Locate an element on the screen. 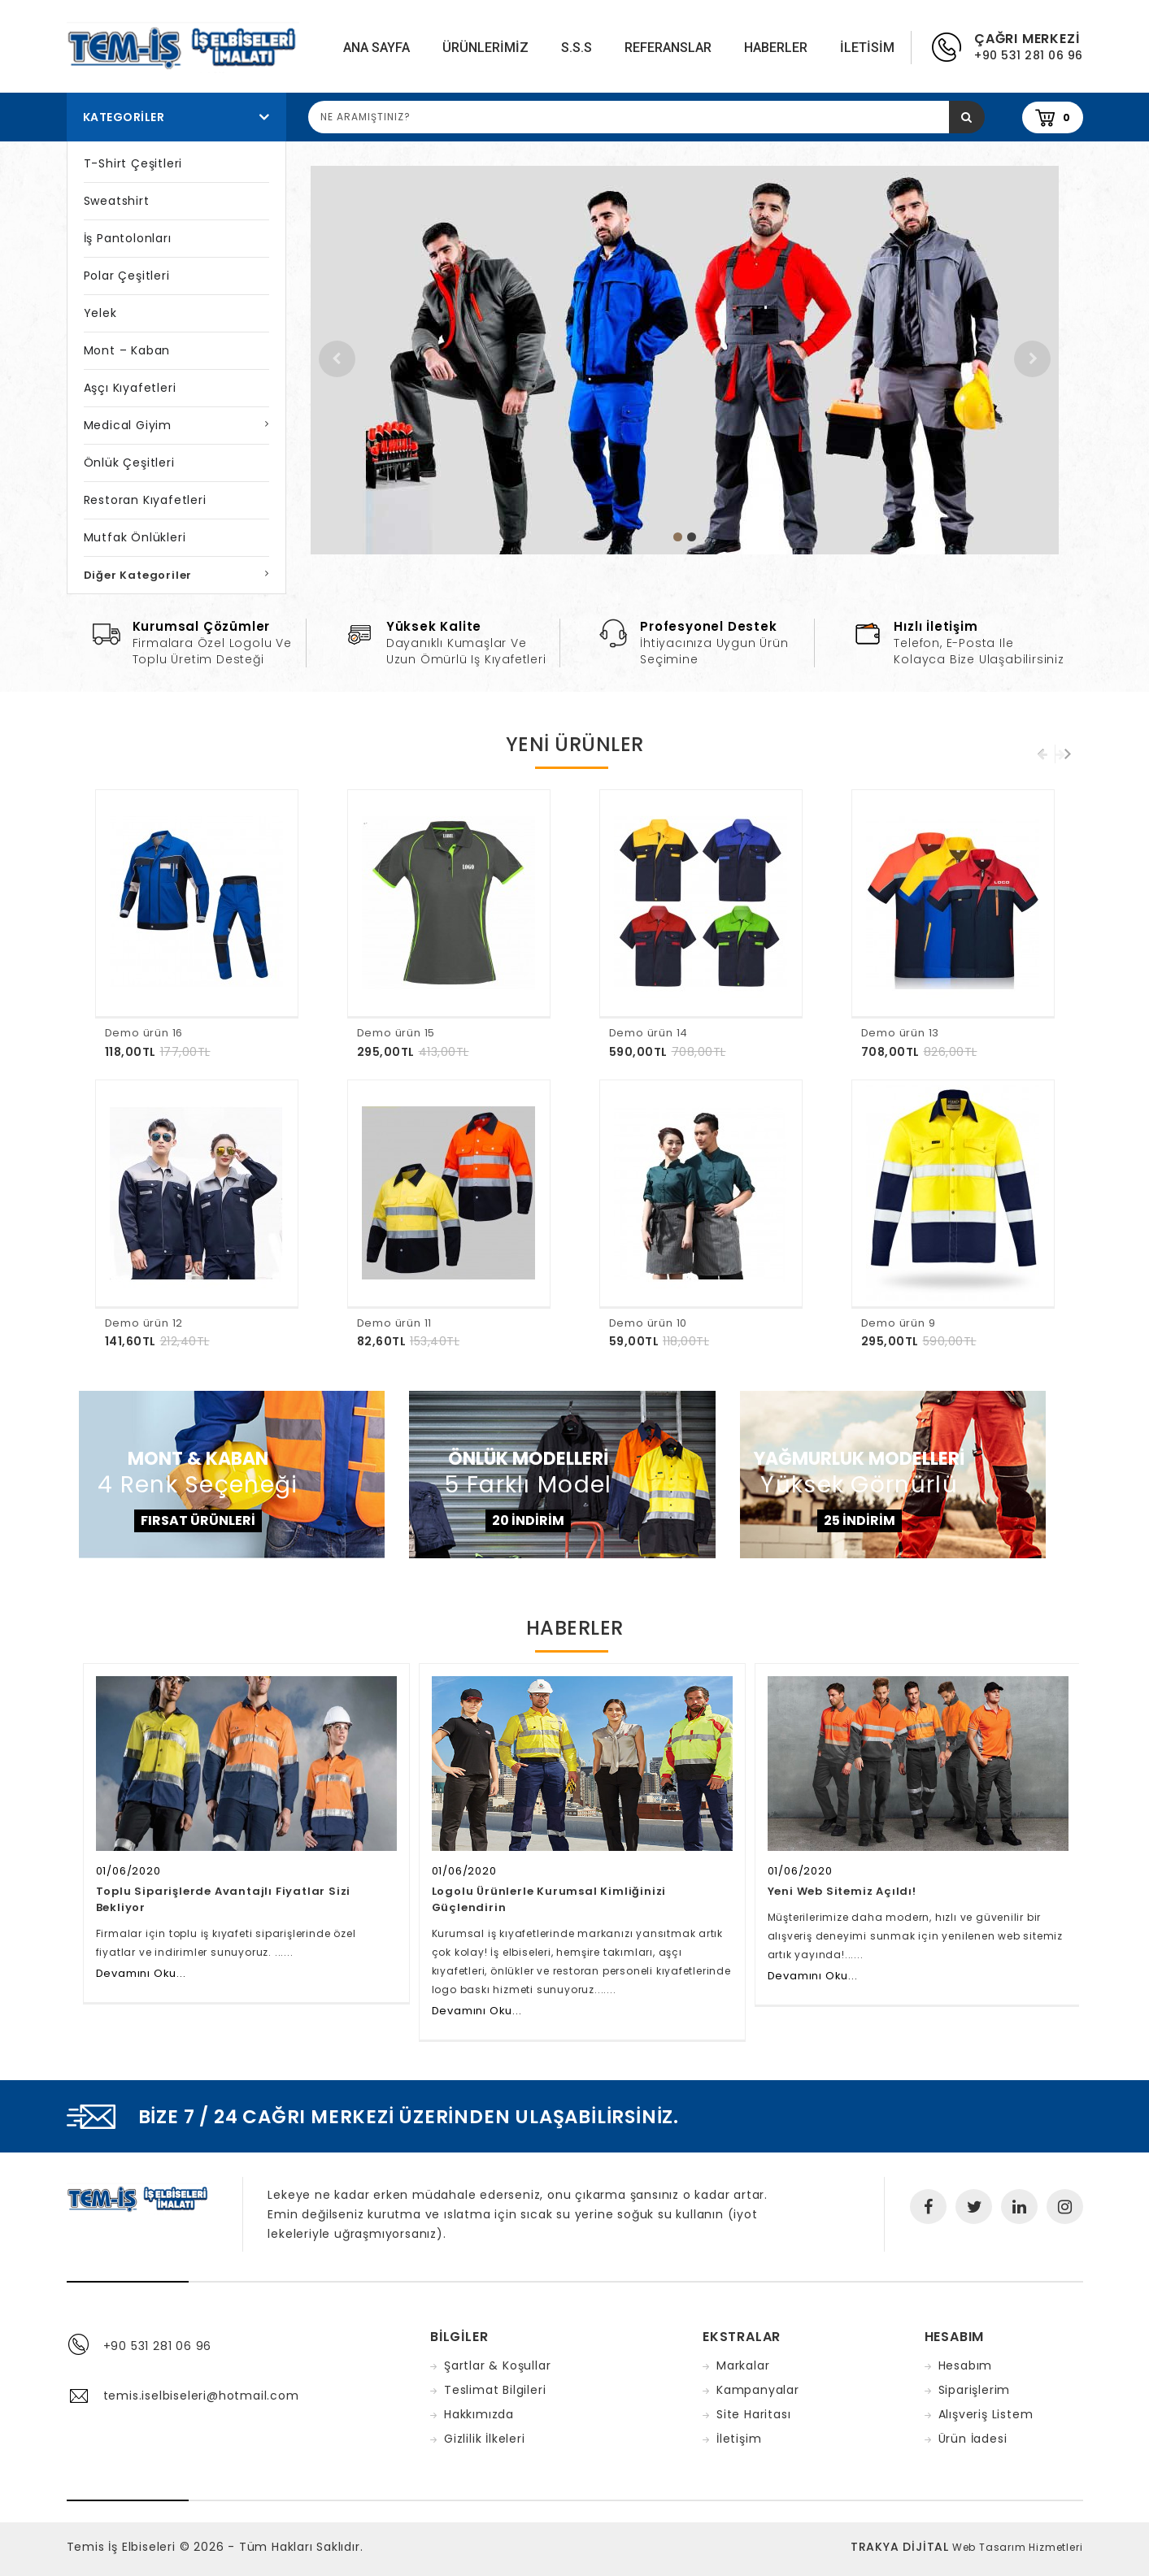 Image resolution: width=1149 pixels, height=2576 pixels. Restoran Kıyafetleri is located at coordinates (145, 500).